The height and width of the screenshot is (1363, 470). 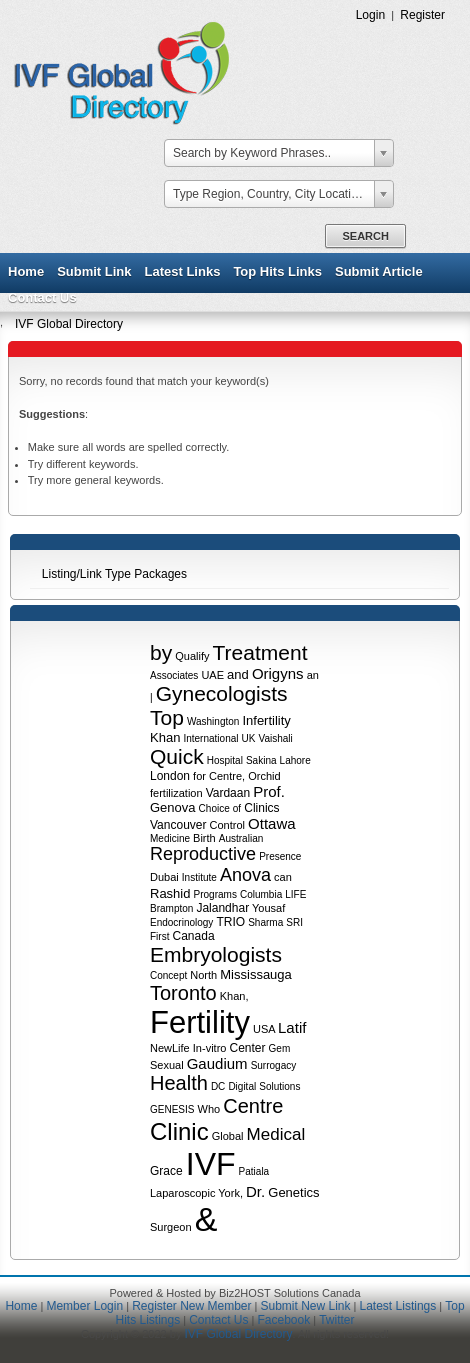 What do you see at coordinates (280, 1048) in the screenshot?
I see `Gem` at bounding box center [280, 1048].